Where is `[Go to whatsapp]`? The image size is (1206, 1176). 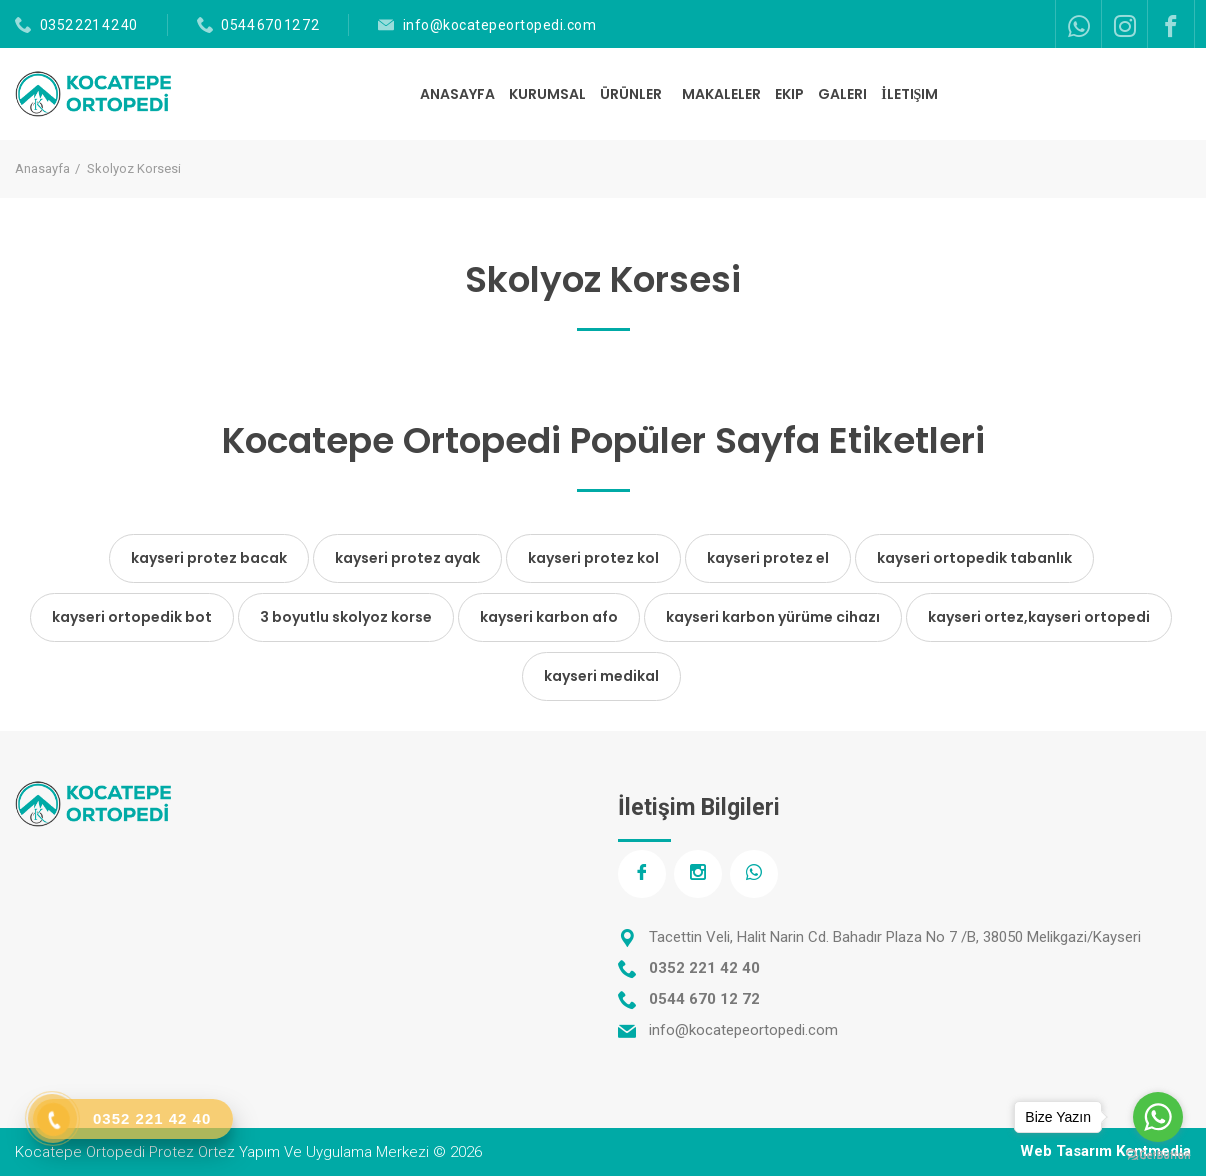 [Go to whatsapp] is located at coordinates (1158, 1117).